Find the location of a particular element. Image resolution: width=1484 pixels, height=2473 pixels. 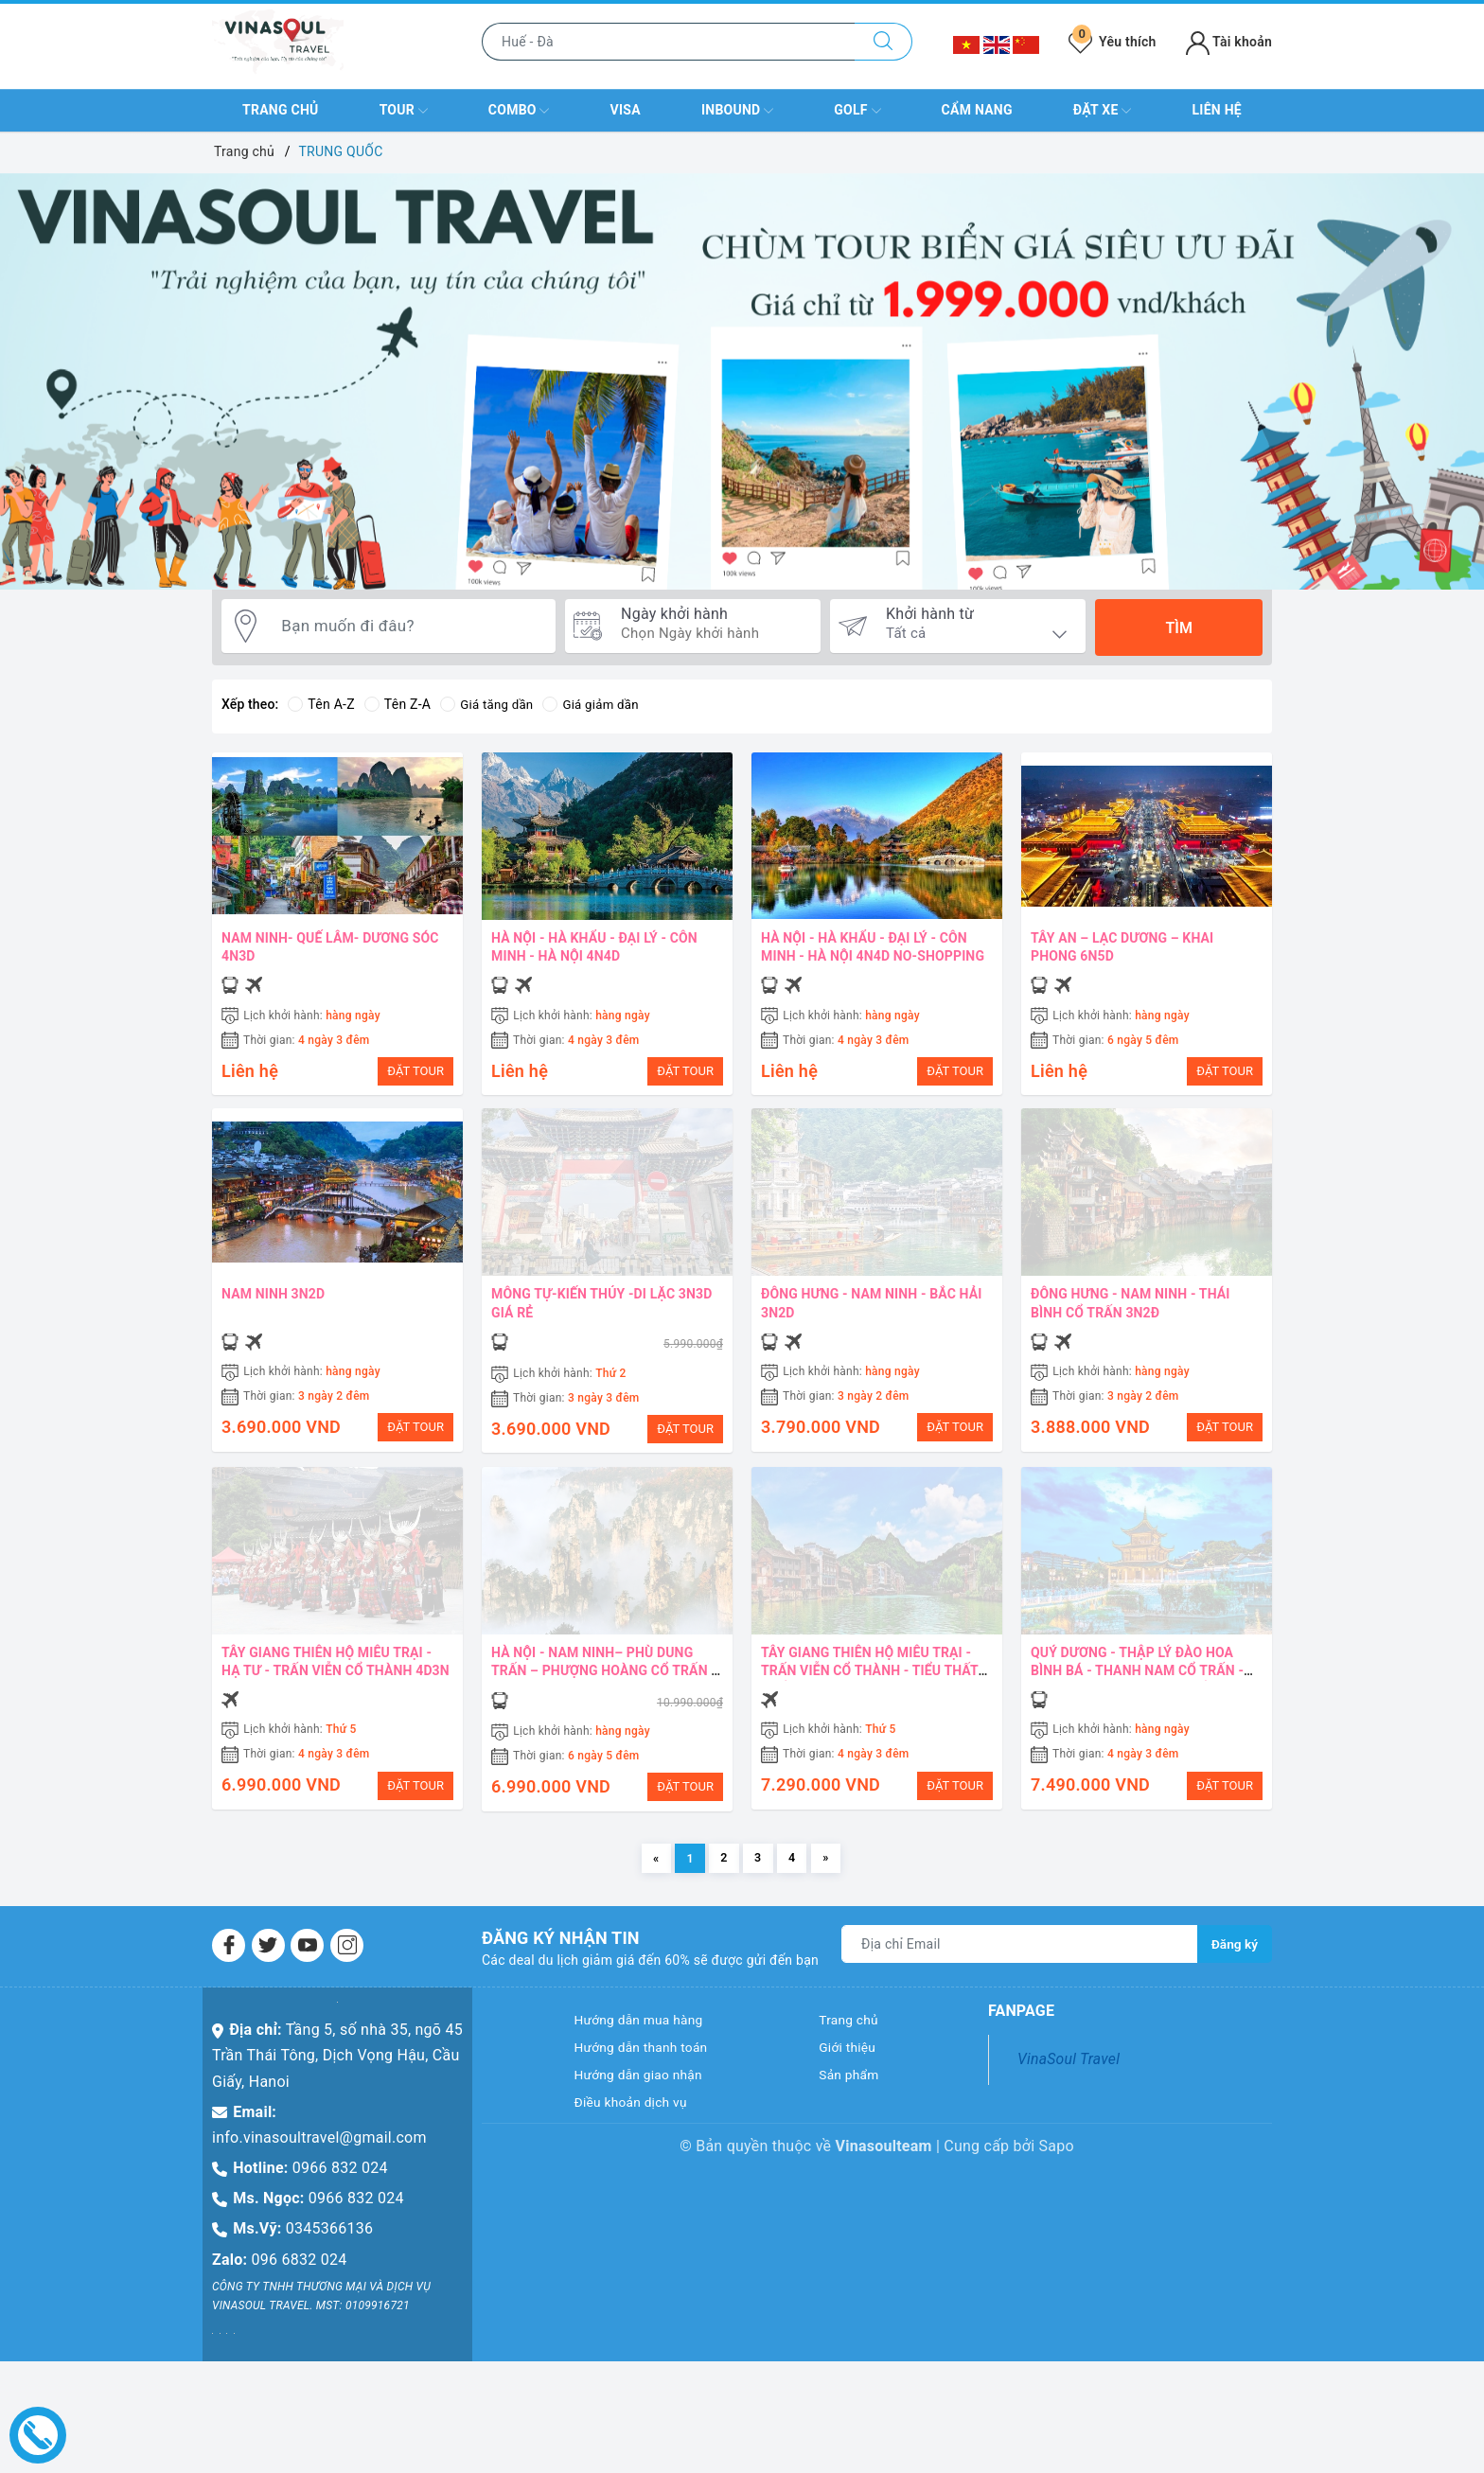

Liên hệ is located at coordinates (1216, 109).